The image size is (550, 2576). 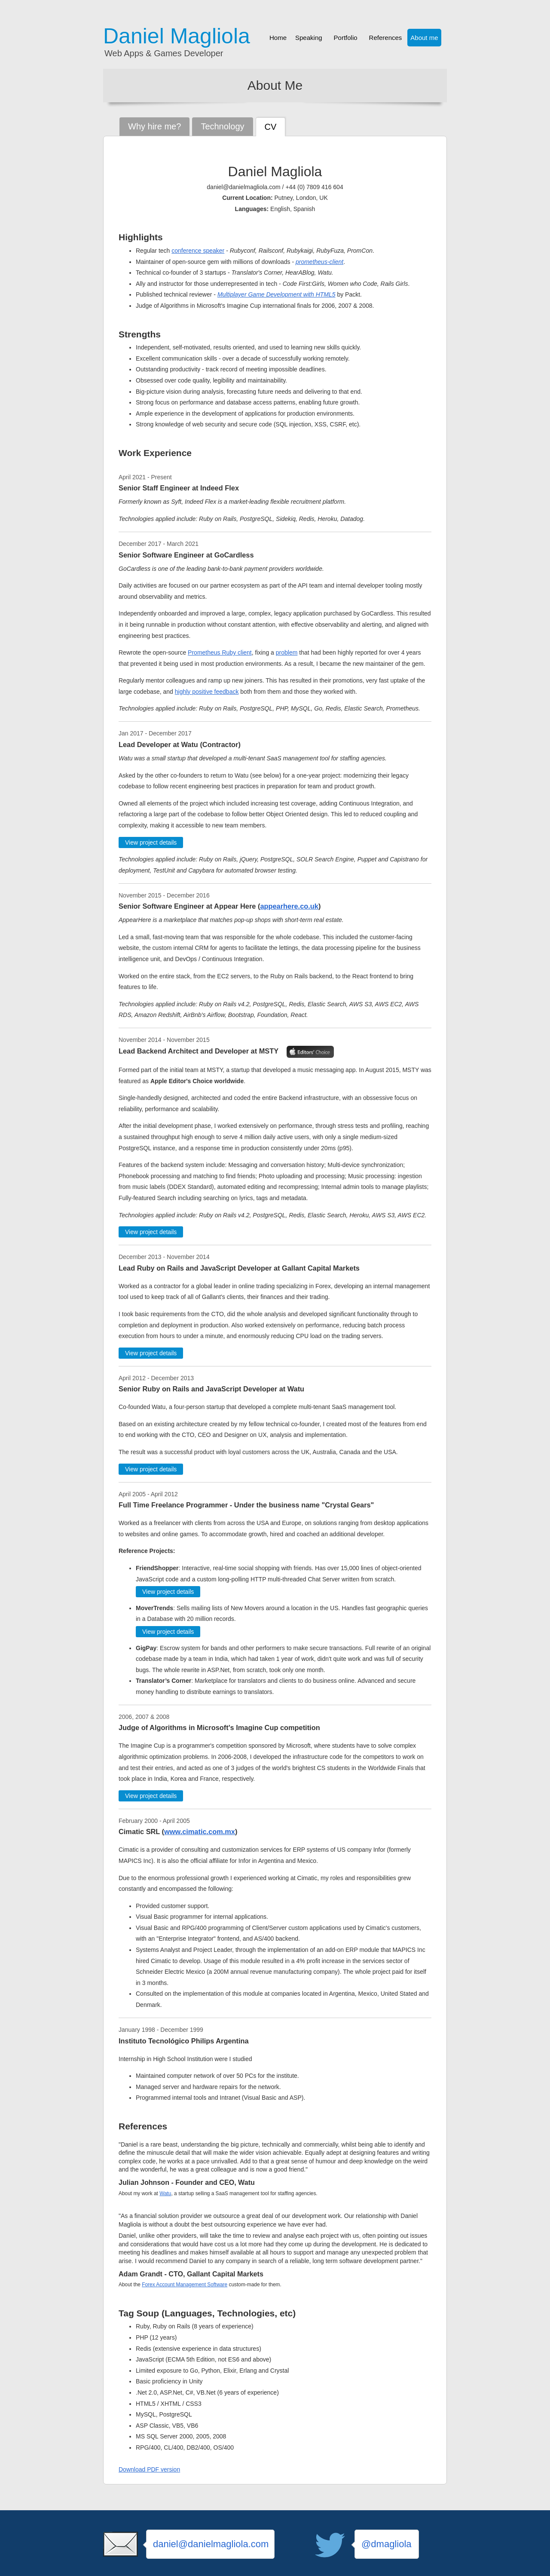 I want to click on About me, so click(x=424, y=37).